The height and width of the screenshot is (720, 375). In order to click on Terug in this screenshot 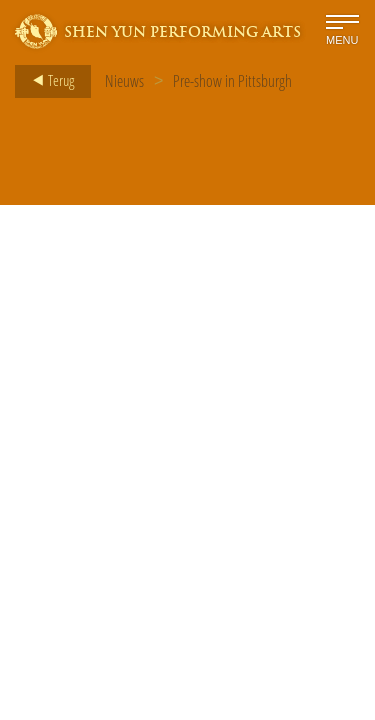, I will do `click(47, 81)`.